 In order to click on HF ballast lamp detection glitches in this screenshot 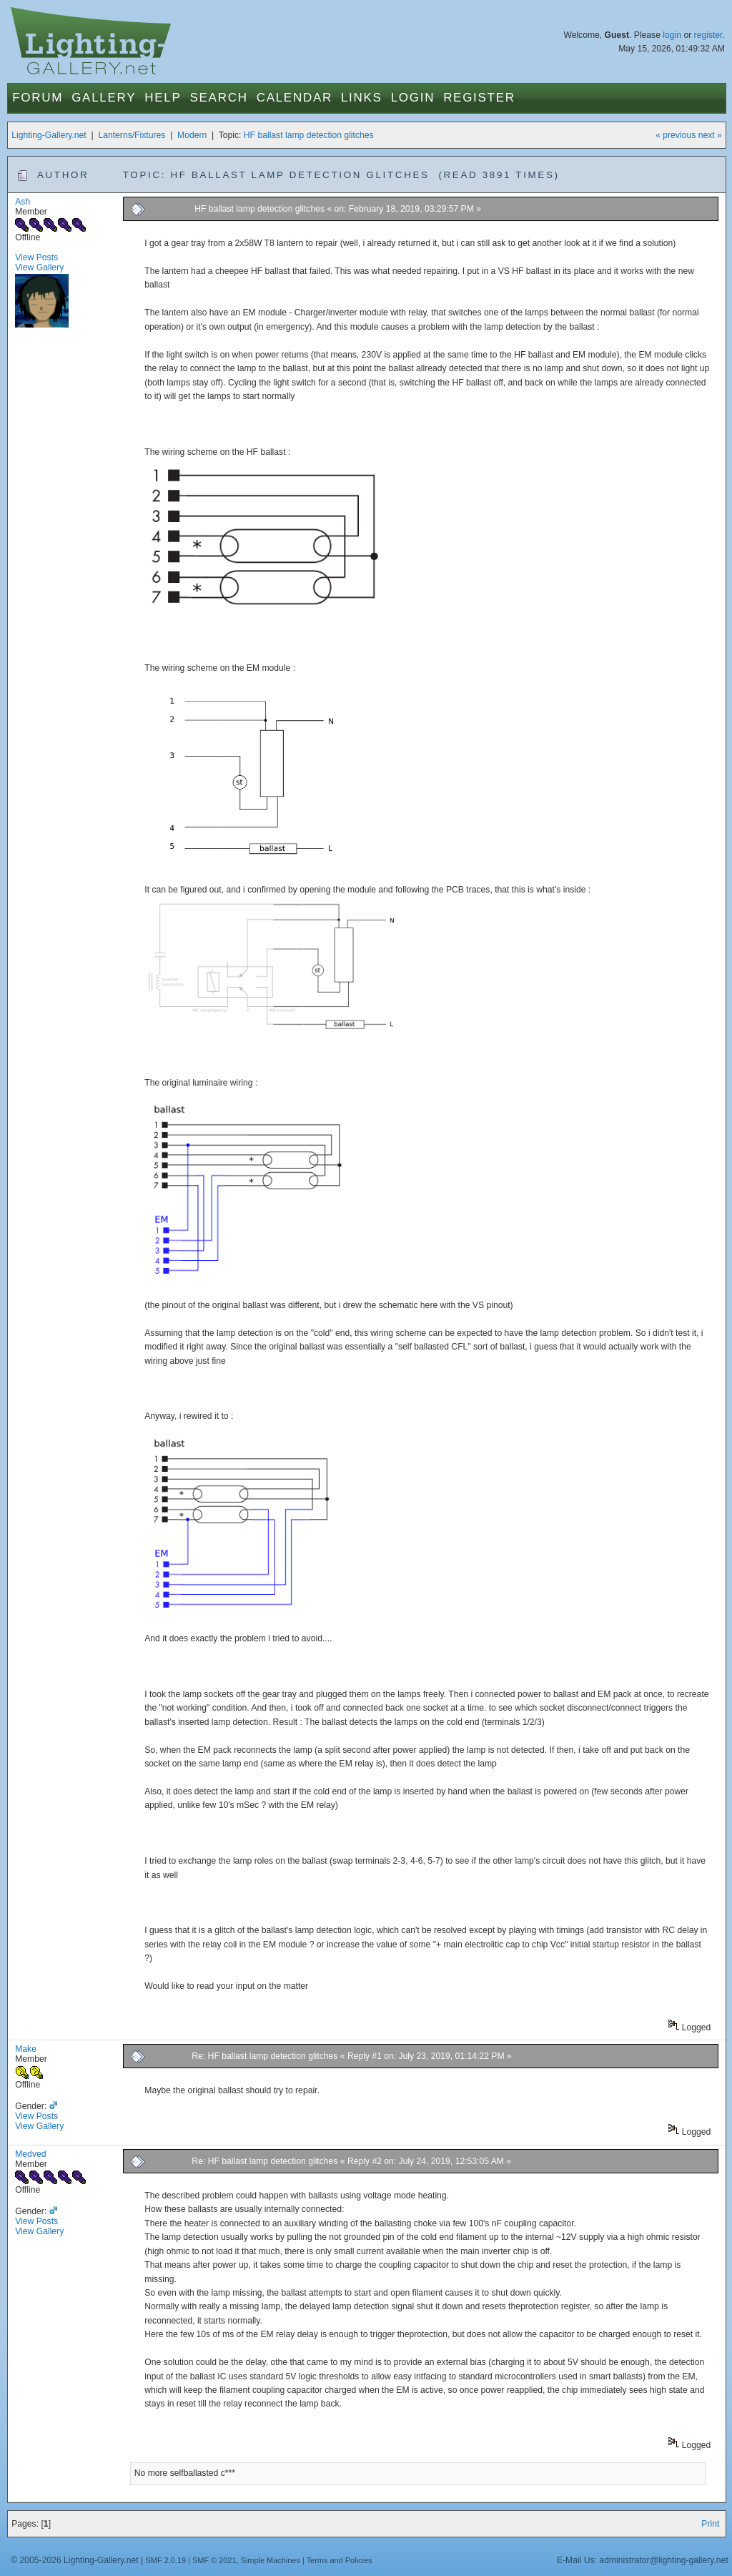, I will do `click(309, 135)`.